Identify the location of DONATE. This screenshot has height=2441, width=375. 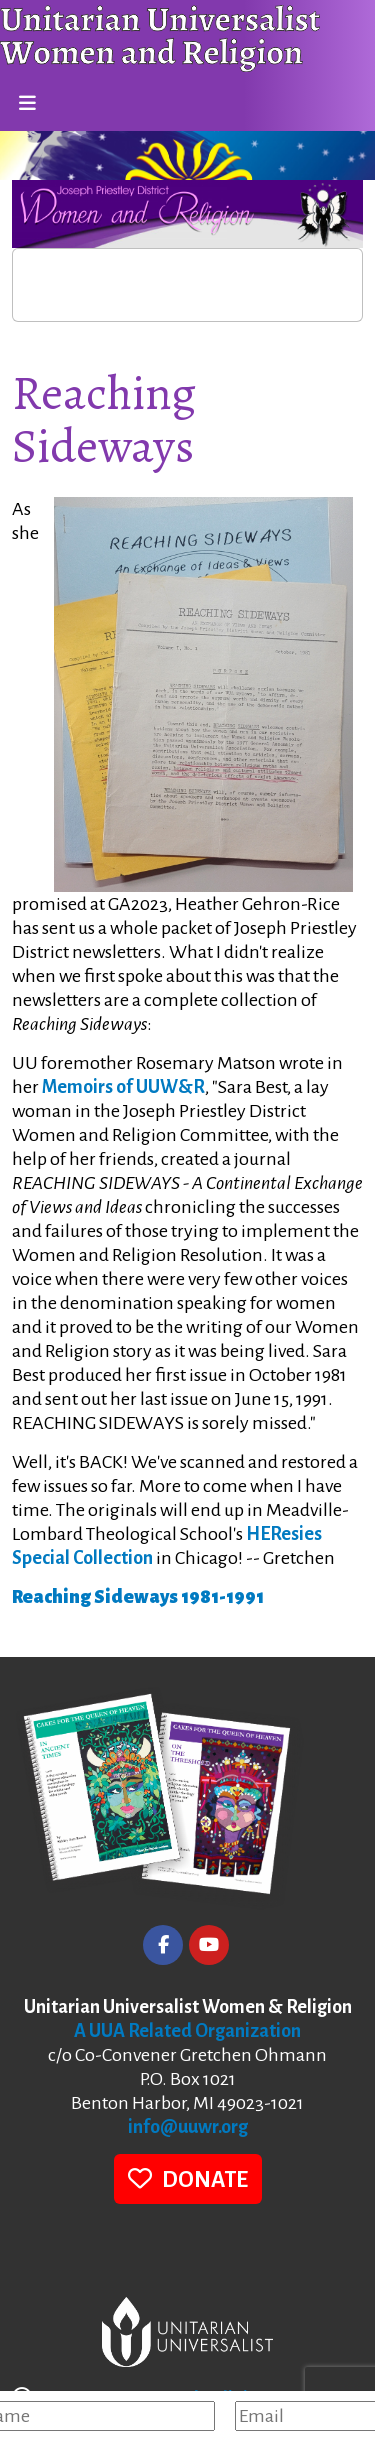
(188, 2178).